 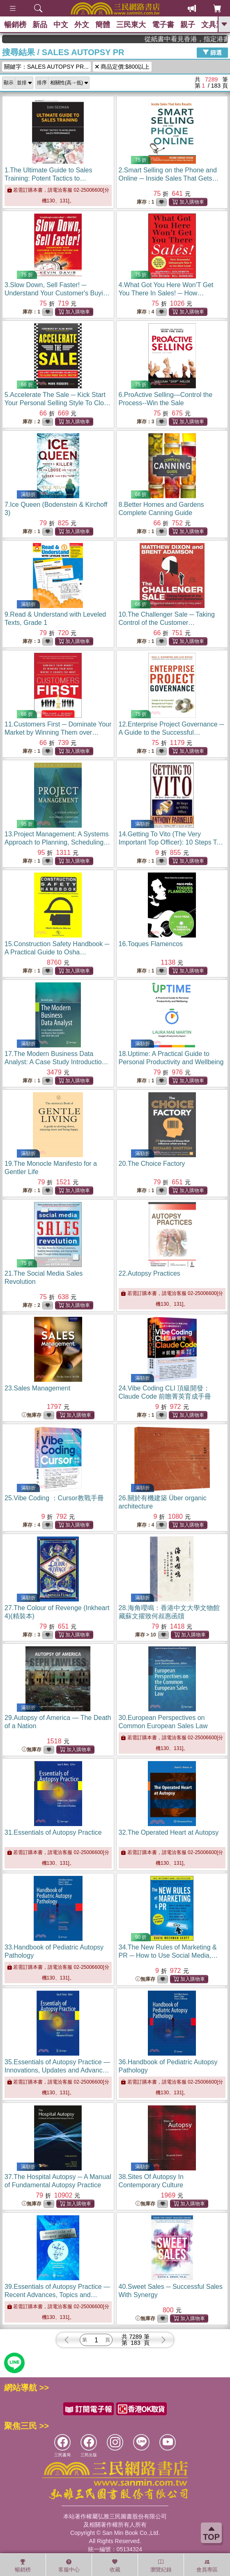 What do you see at coordinates (37, 1388) in the screenshot?
I see `23.` at bounding box center [37, 1388].